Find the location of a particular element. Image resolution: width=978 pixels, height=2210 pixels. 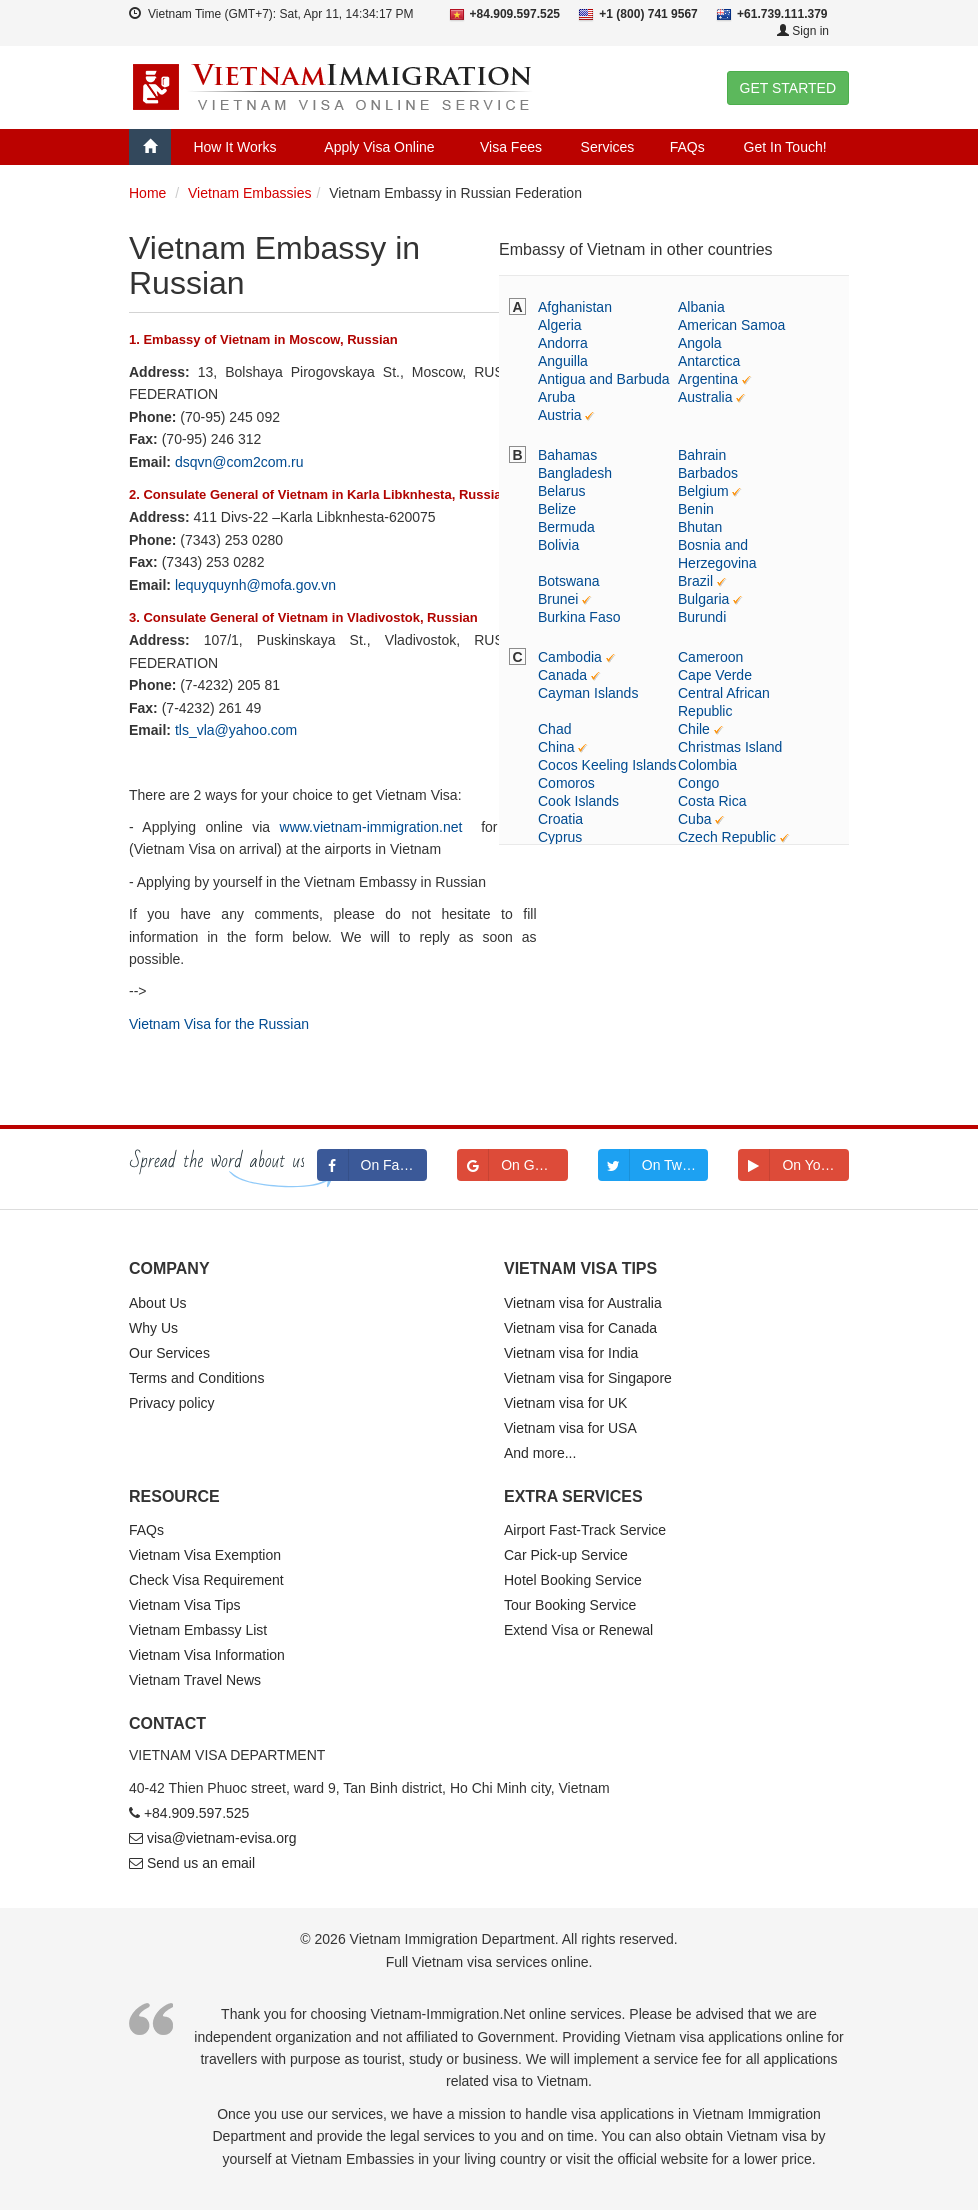

Vietnam visa for UK is located at coordinates (565, 1403).